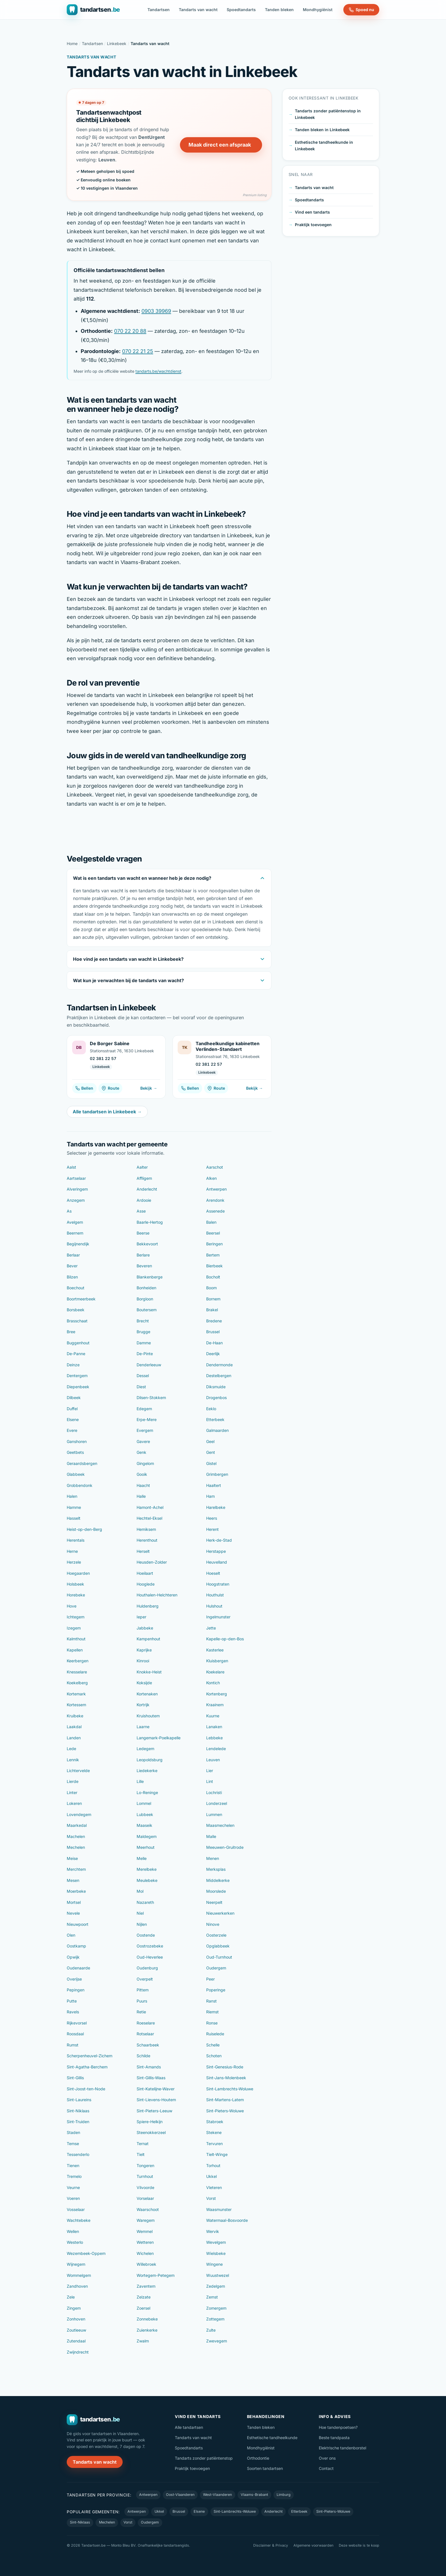  What do you see at coordinates (144, 1649) in the screenshot?
I see `Kaprijke` at bounding box center [144, 1649].